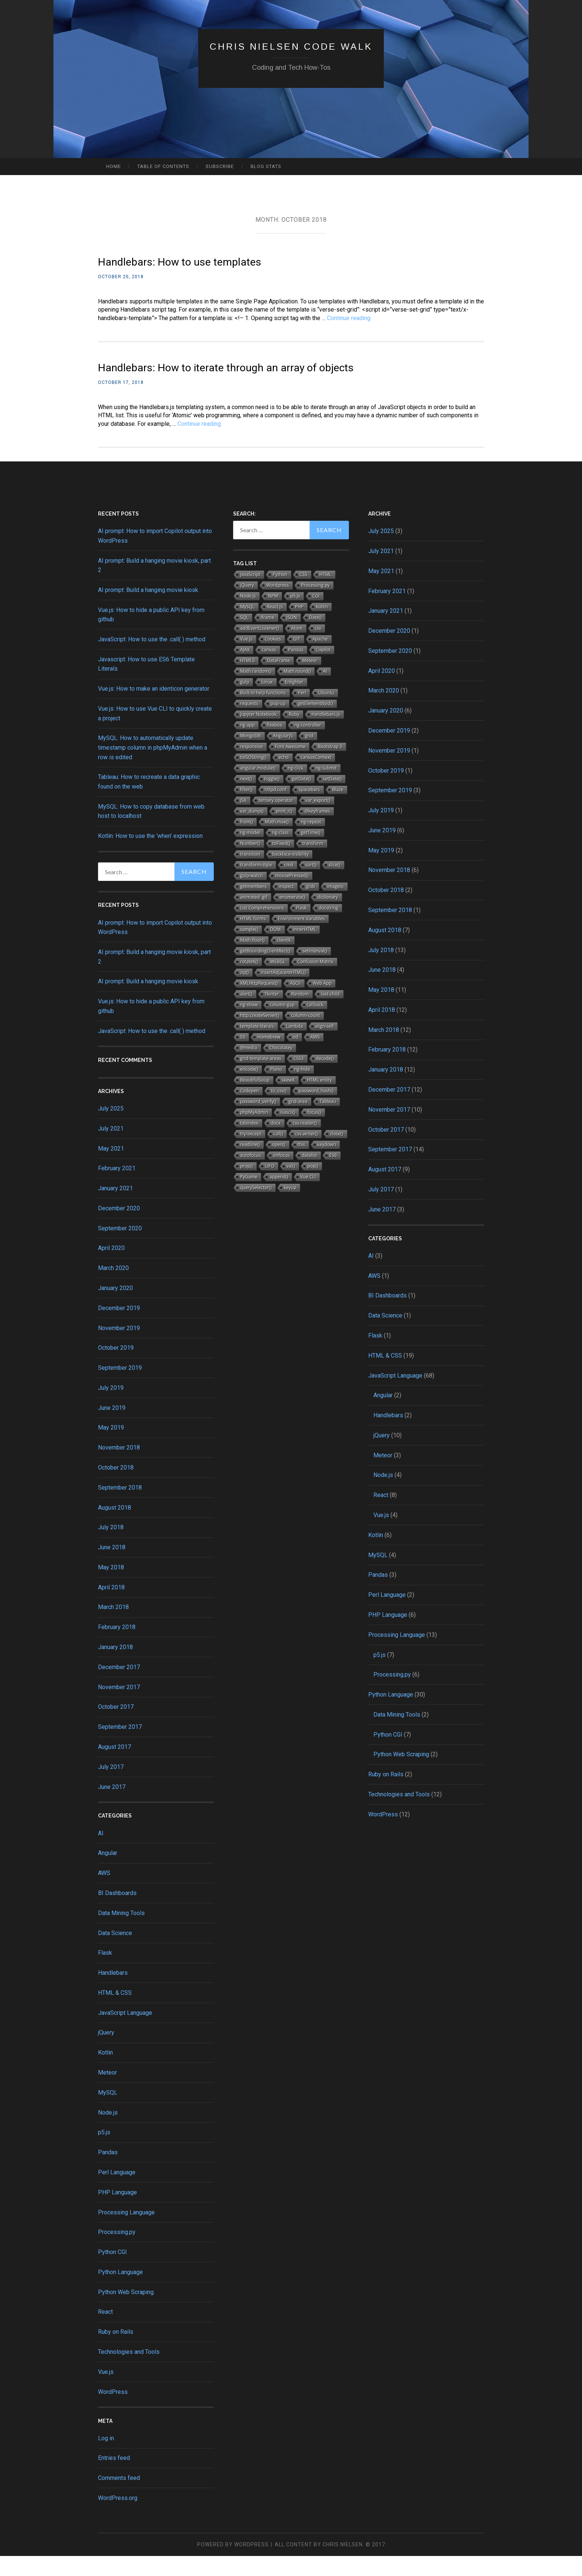 Image resolution: width=582 pixels, height=2576 pixels. What do you see at coordinates (283, 992) in the screenshot?
I see `insertAdjacentHTML()` at bounding box center [283, 992].